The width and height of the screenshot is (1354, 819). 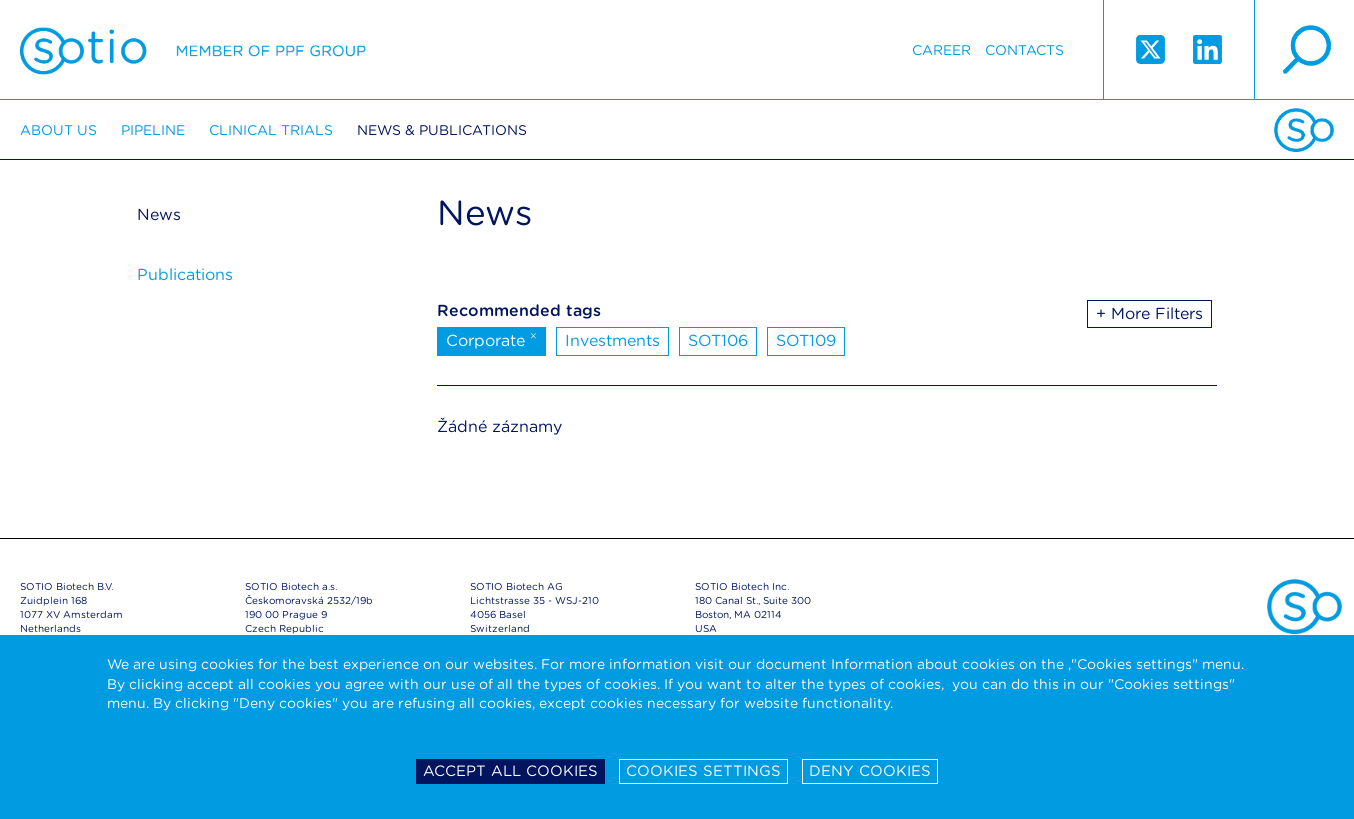 I want to click on News & Publications, so click(x=442, y=130).